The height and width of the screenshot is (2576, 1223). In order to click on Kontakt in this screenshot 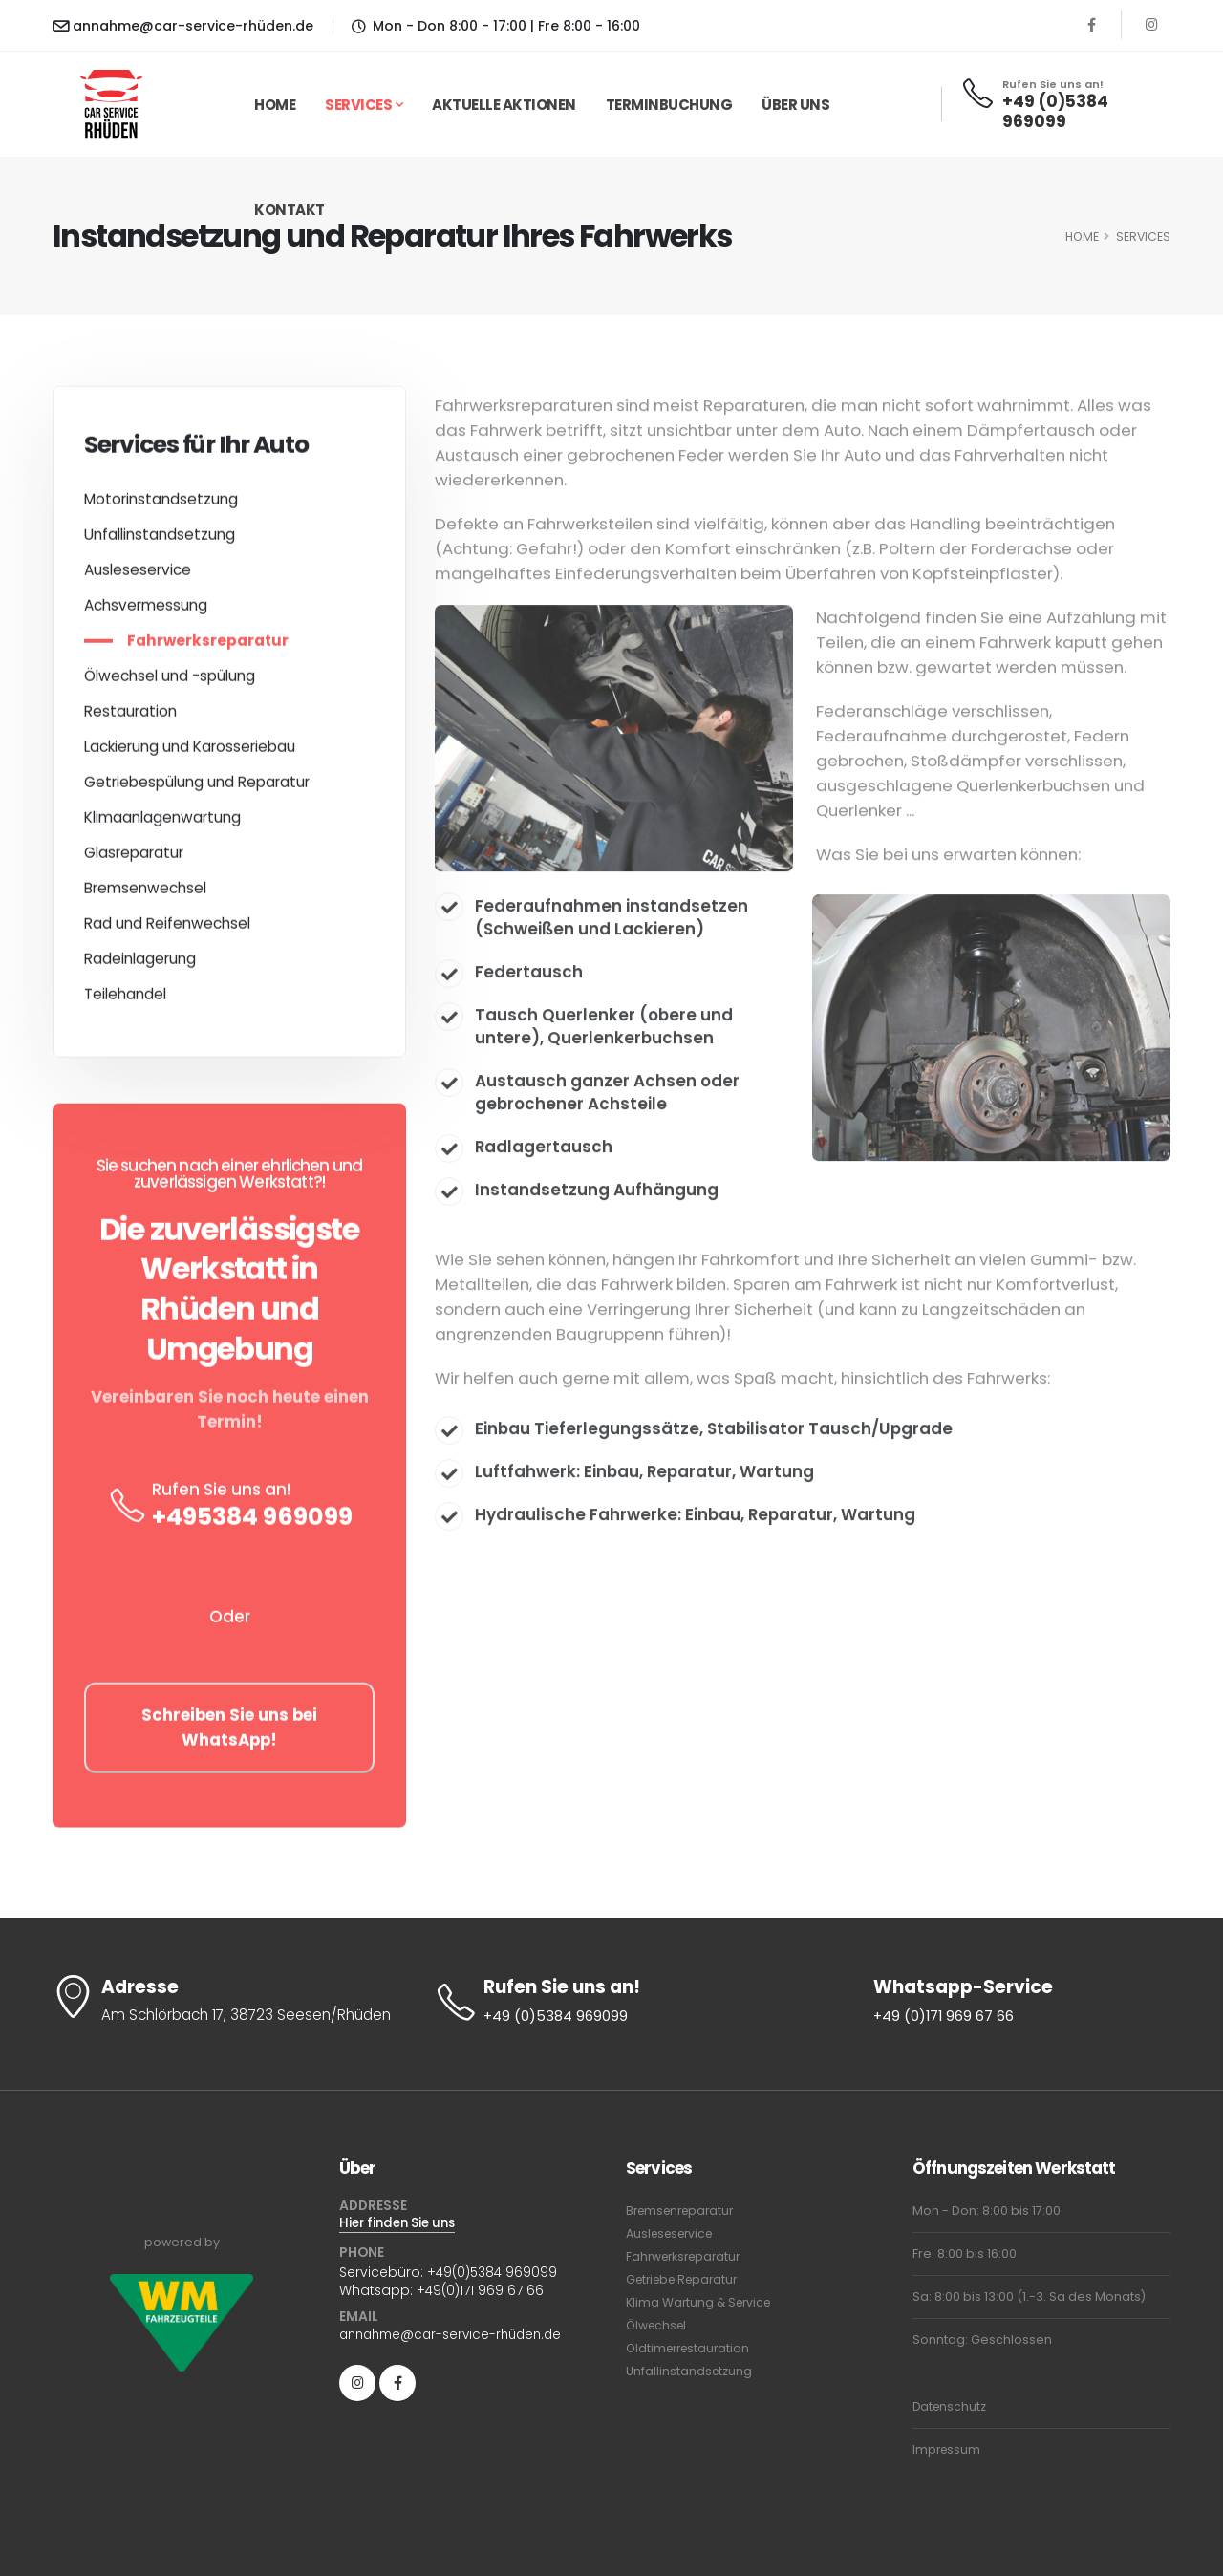, I will do `click(289, 210)`.